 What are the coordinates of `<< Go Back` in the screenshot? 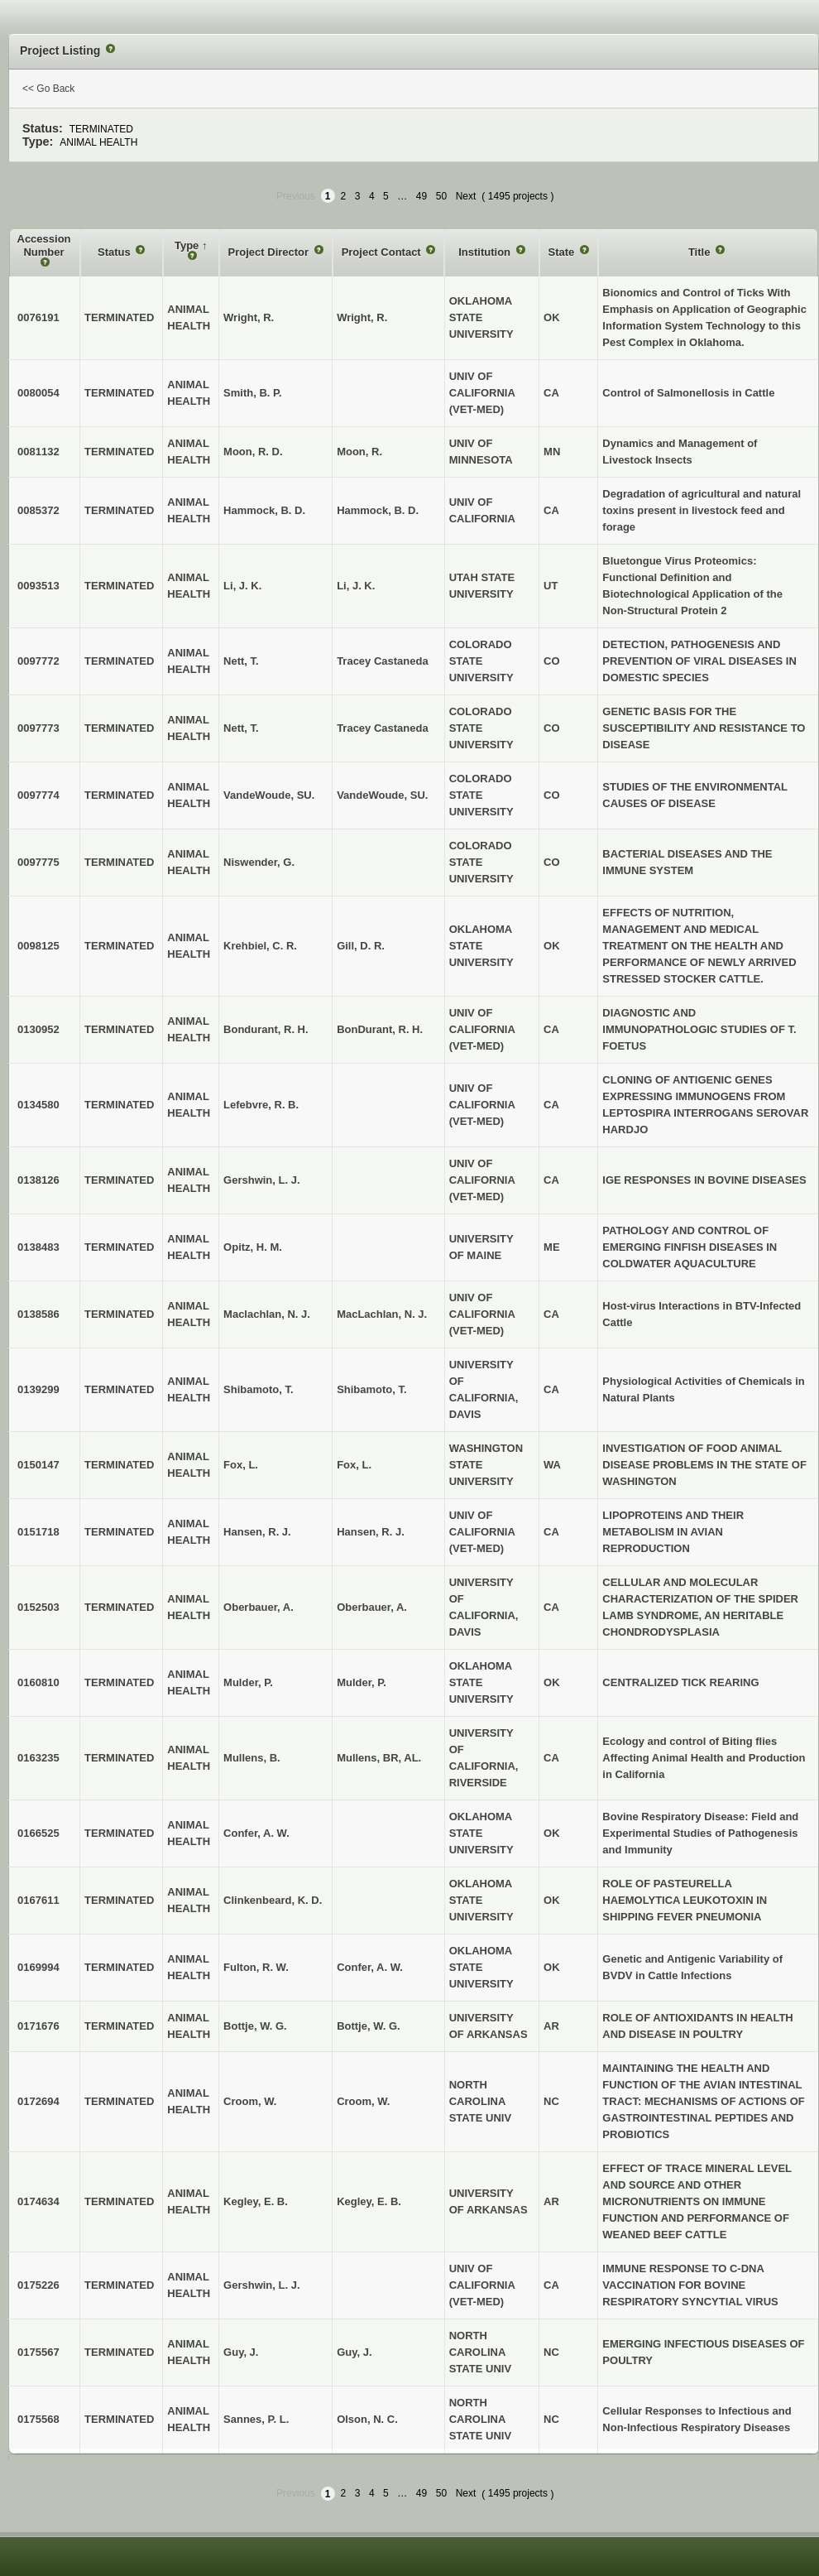 It's located at (48, 88).